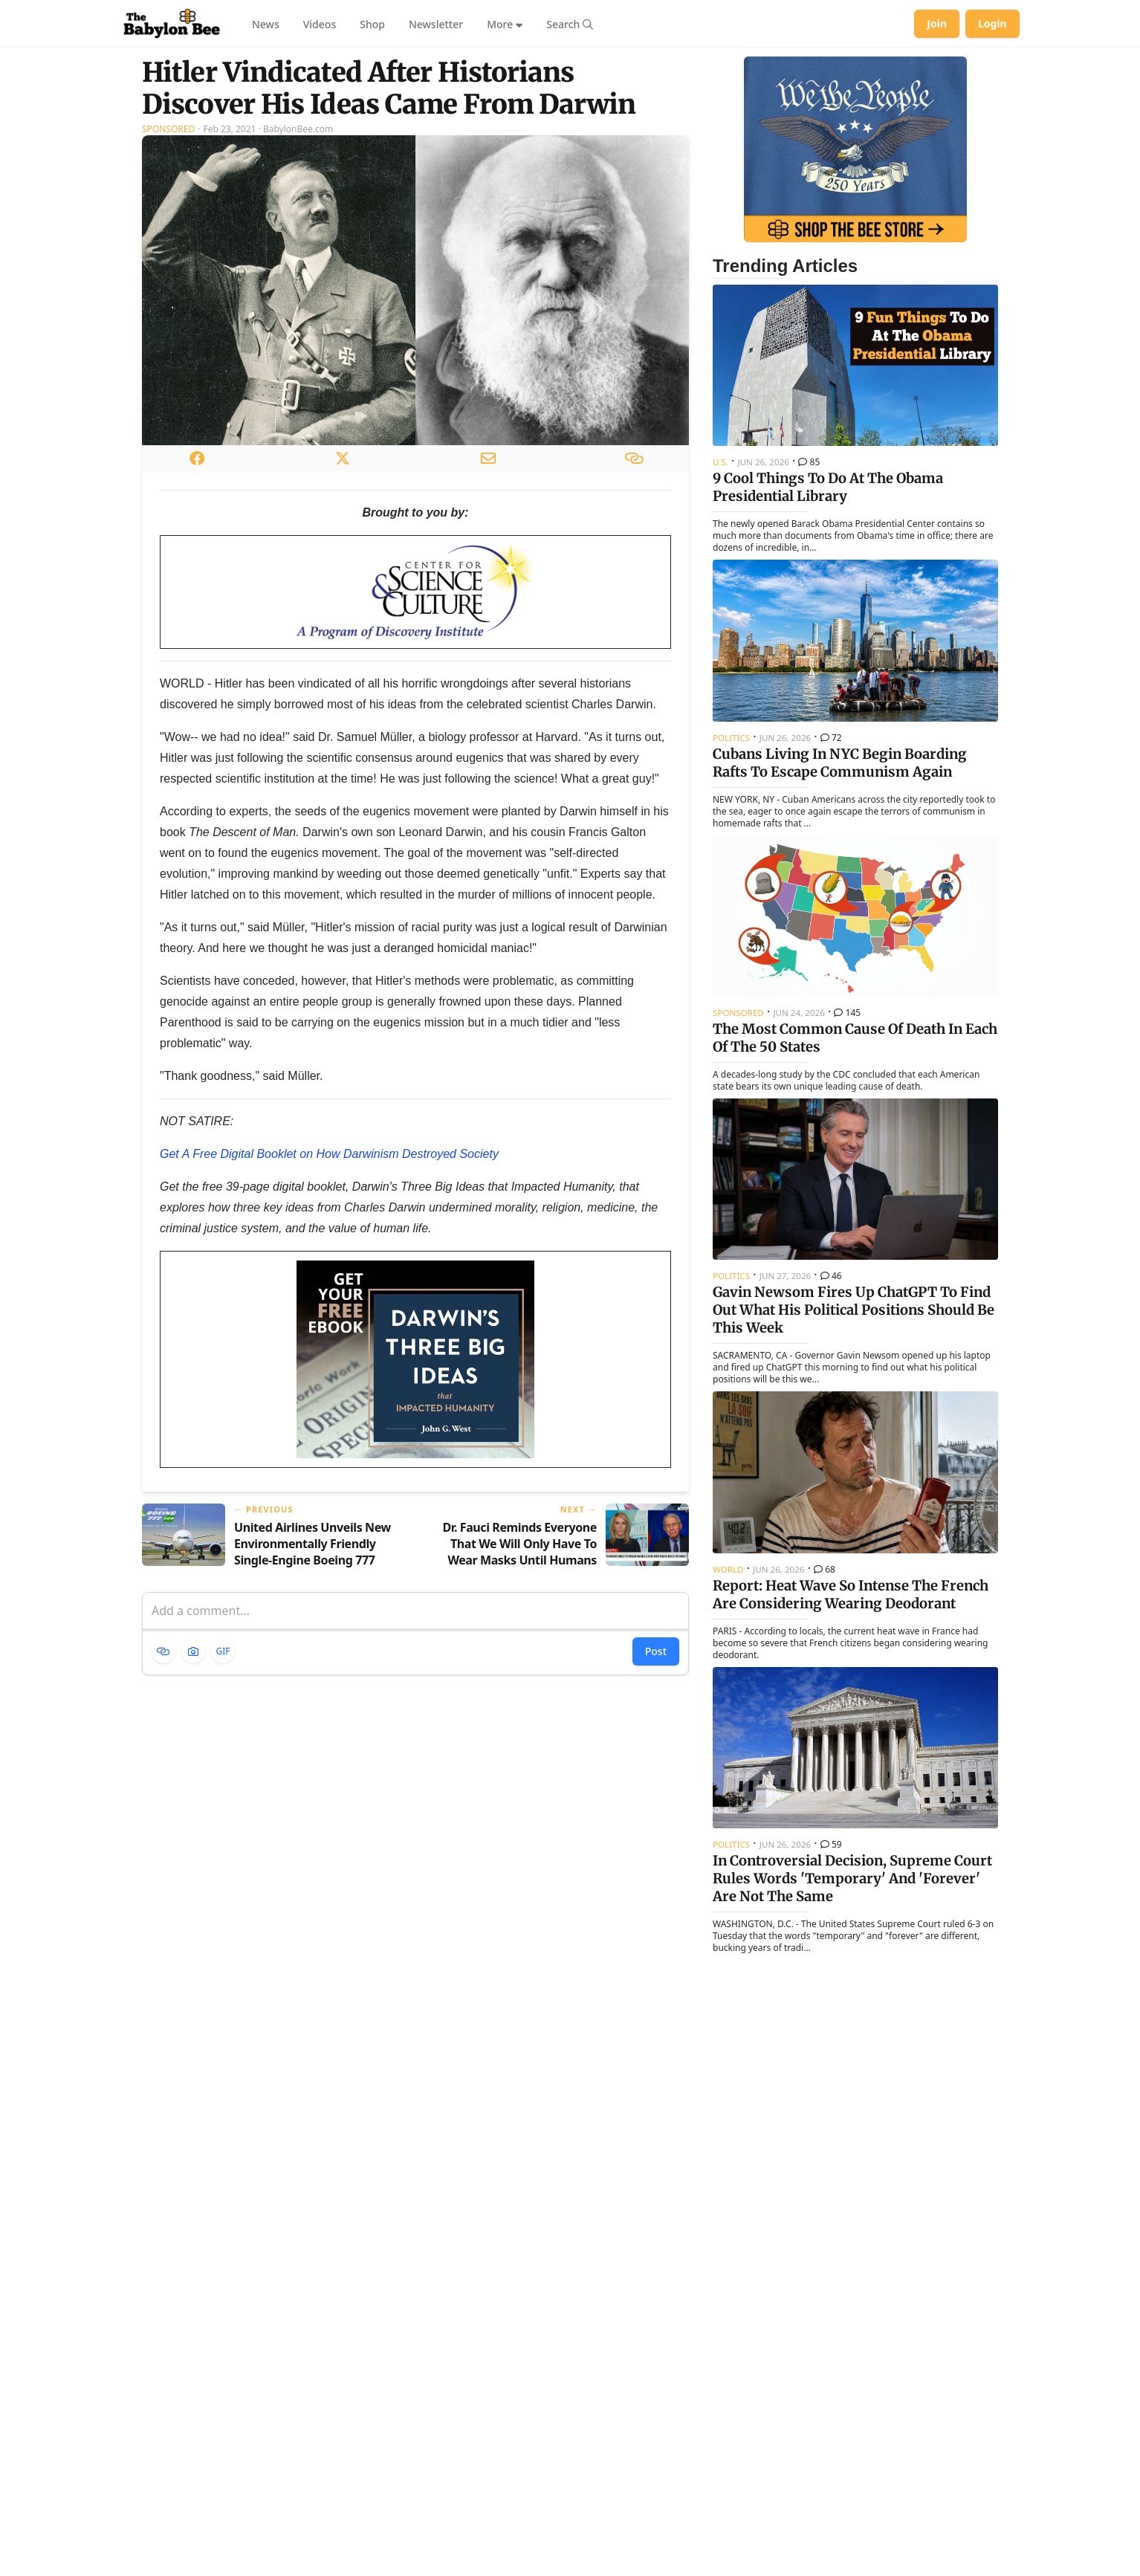 The image size is (1140, 2576). I want to click on [Previous article: United Airlines Unveils New Environmentally Friendly Single-Engine Boeing 777], so click(273, 1536).